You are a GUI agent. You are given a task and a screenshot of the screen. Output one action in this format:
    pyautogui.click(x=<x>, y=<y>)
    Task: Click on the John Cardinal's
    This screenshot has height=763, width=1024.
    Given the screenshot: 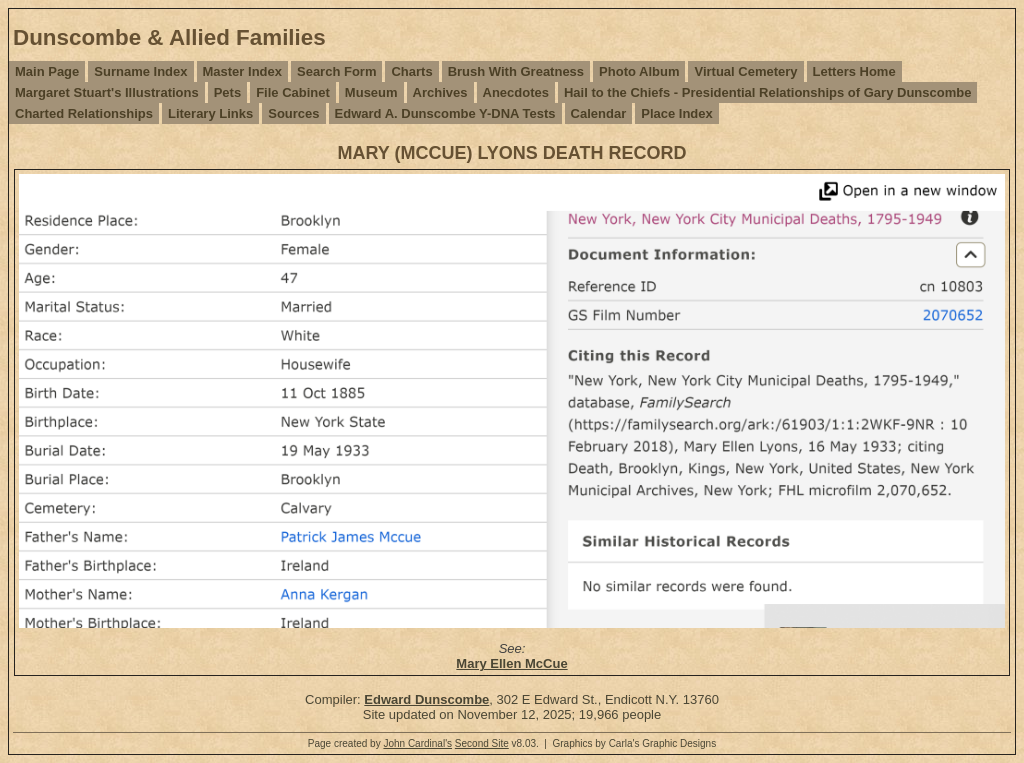 What is the action you would take?
    pyautogui.click(x=417, y=743)
    